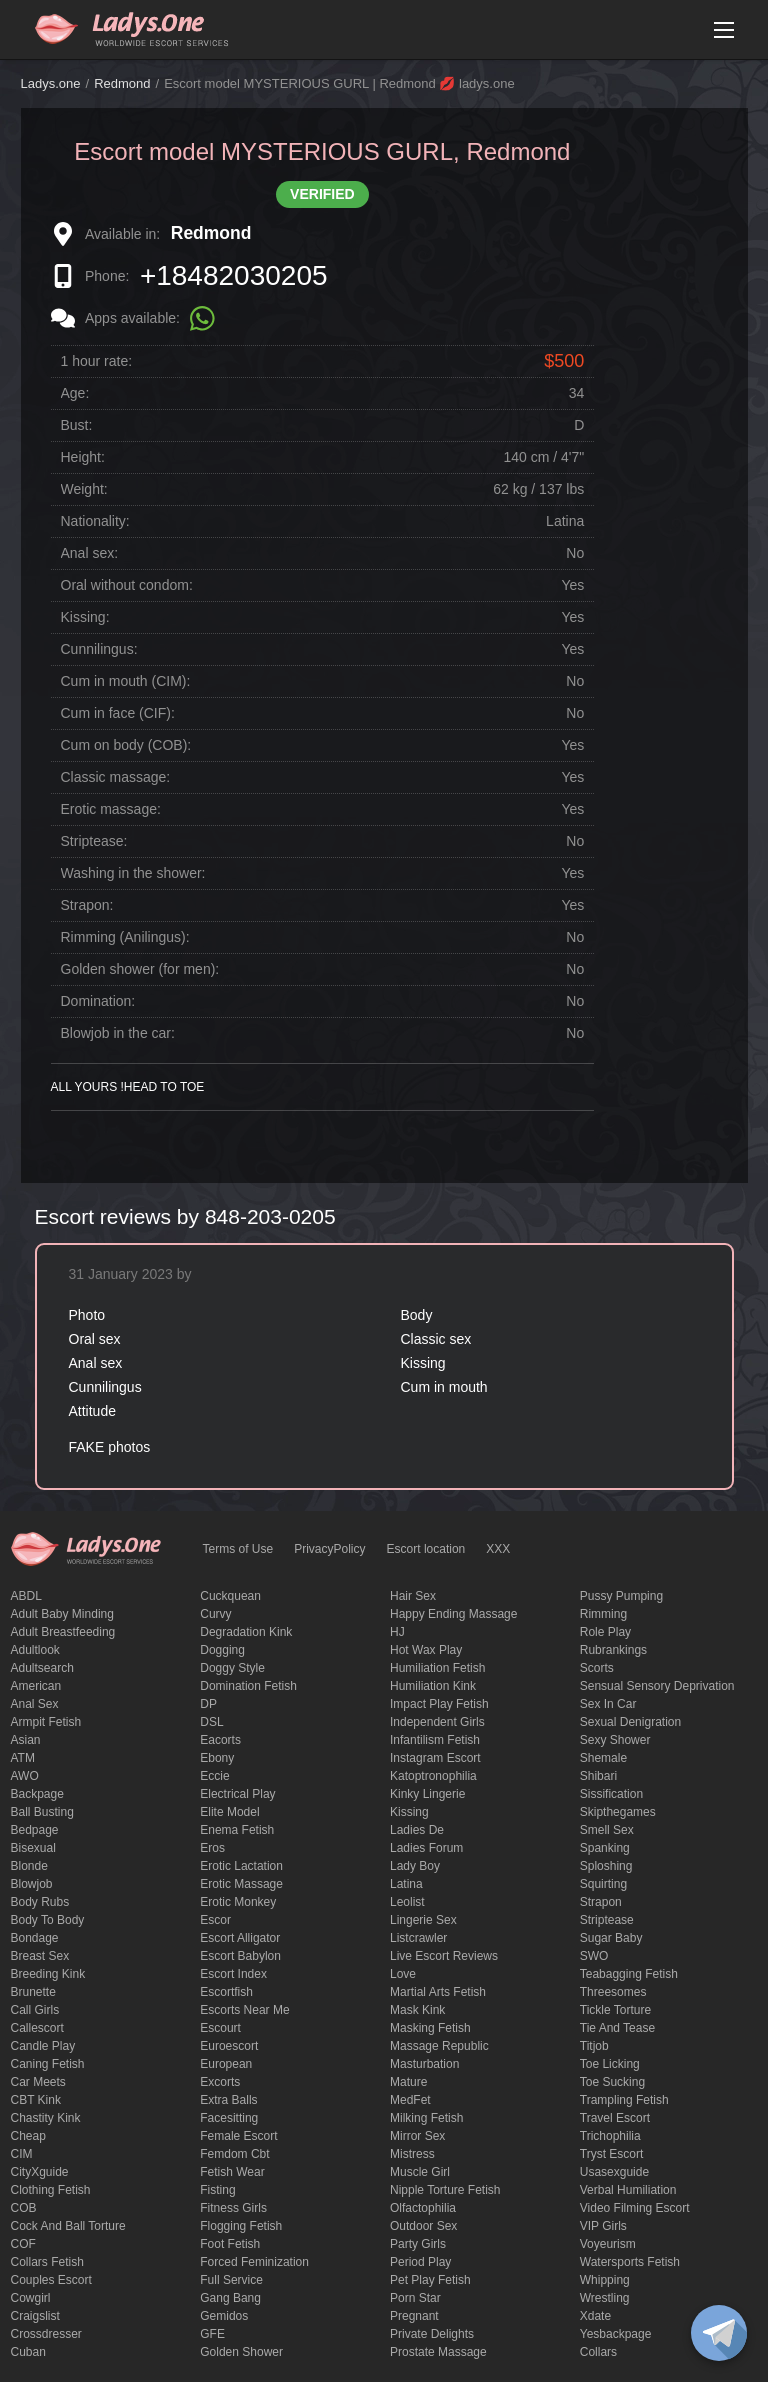 This screenshot has width=768, height=2382. Describe the element at coordinates (118, 1033) in the screenshot. I see `Blowjob in the car:` at that location.